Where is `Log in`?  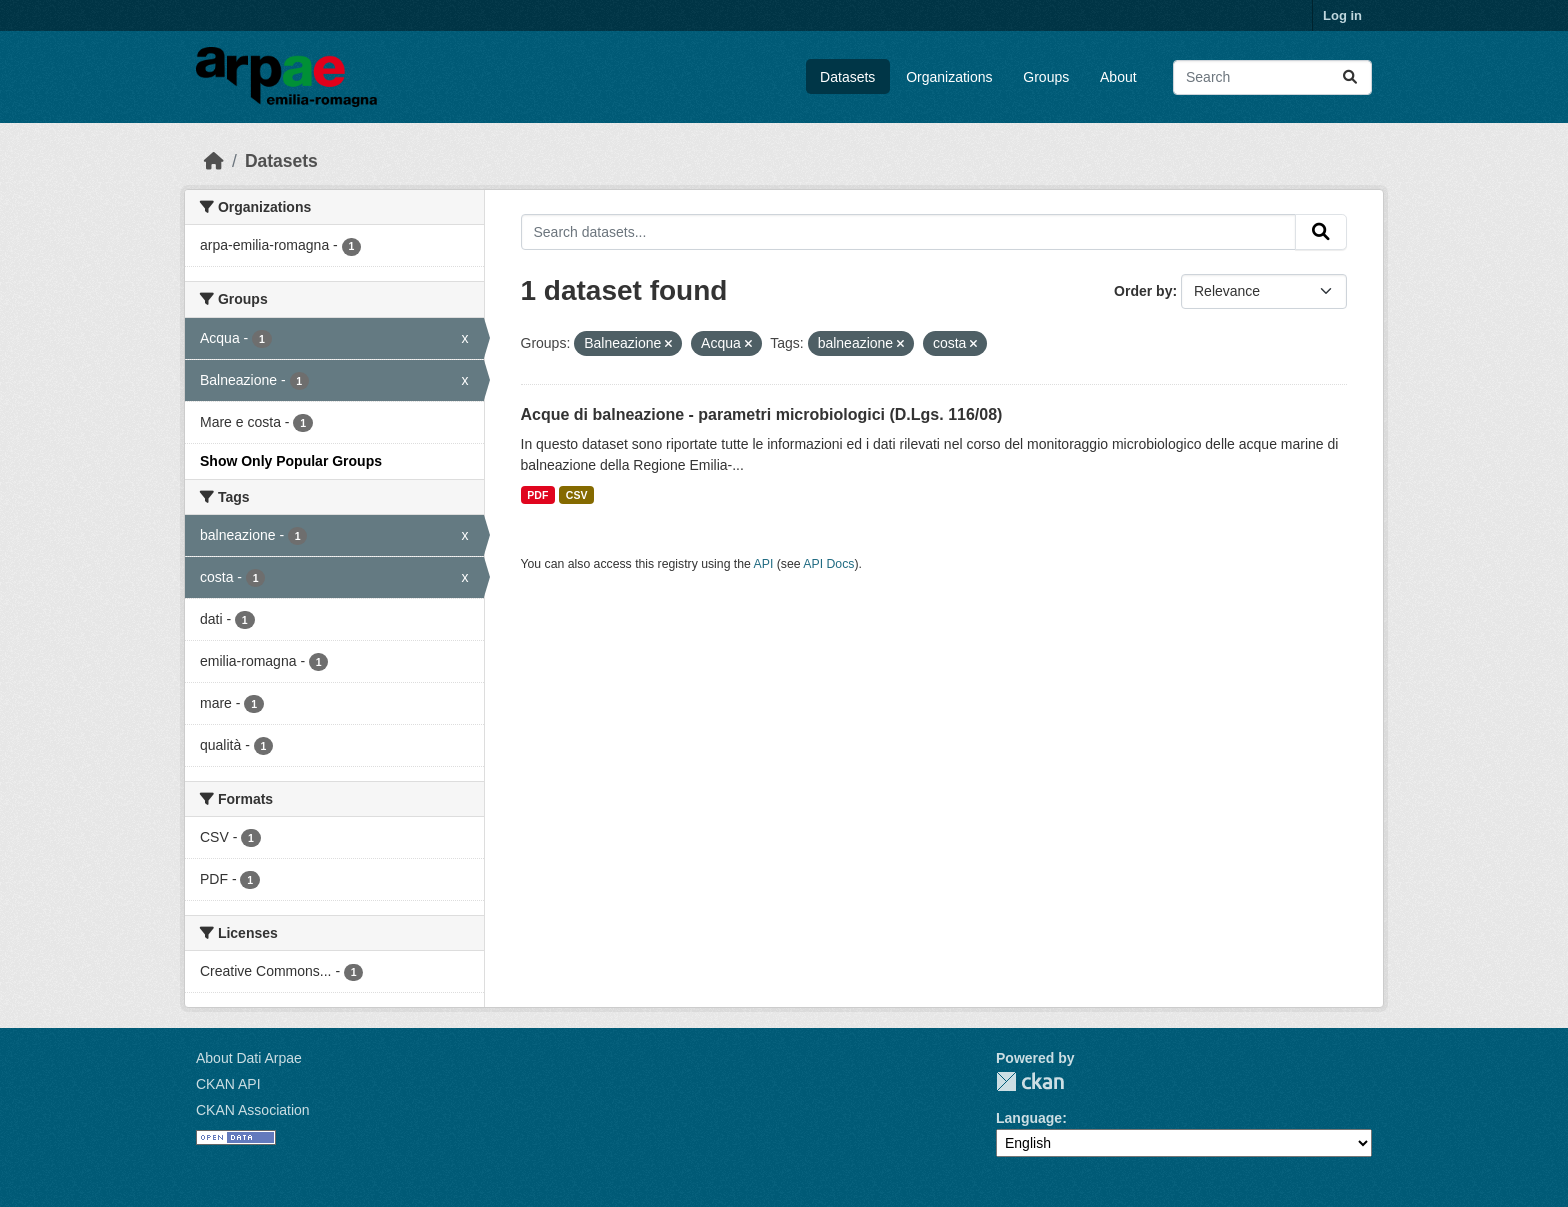 Log in is located at coordinates (1342, 15).